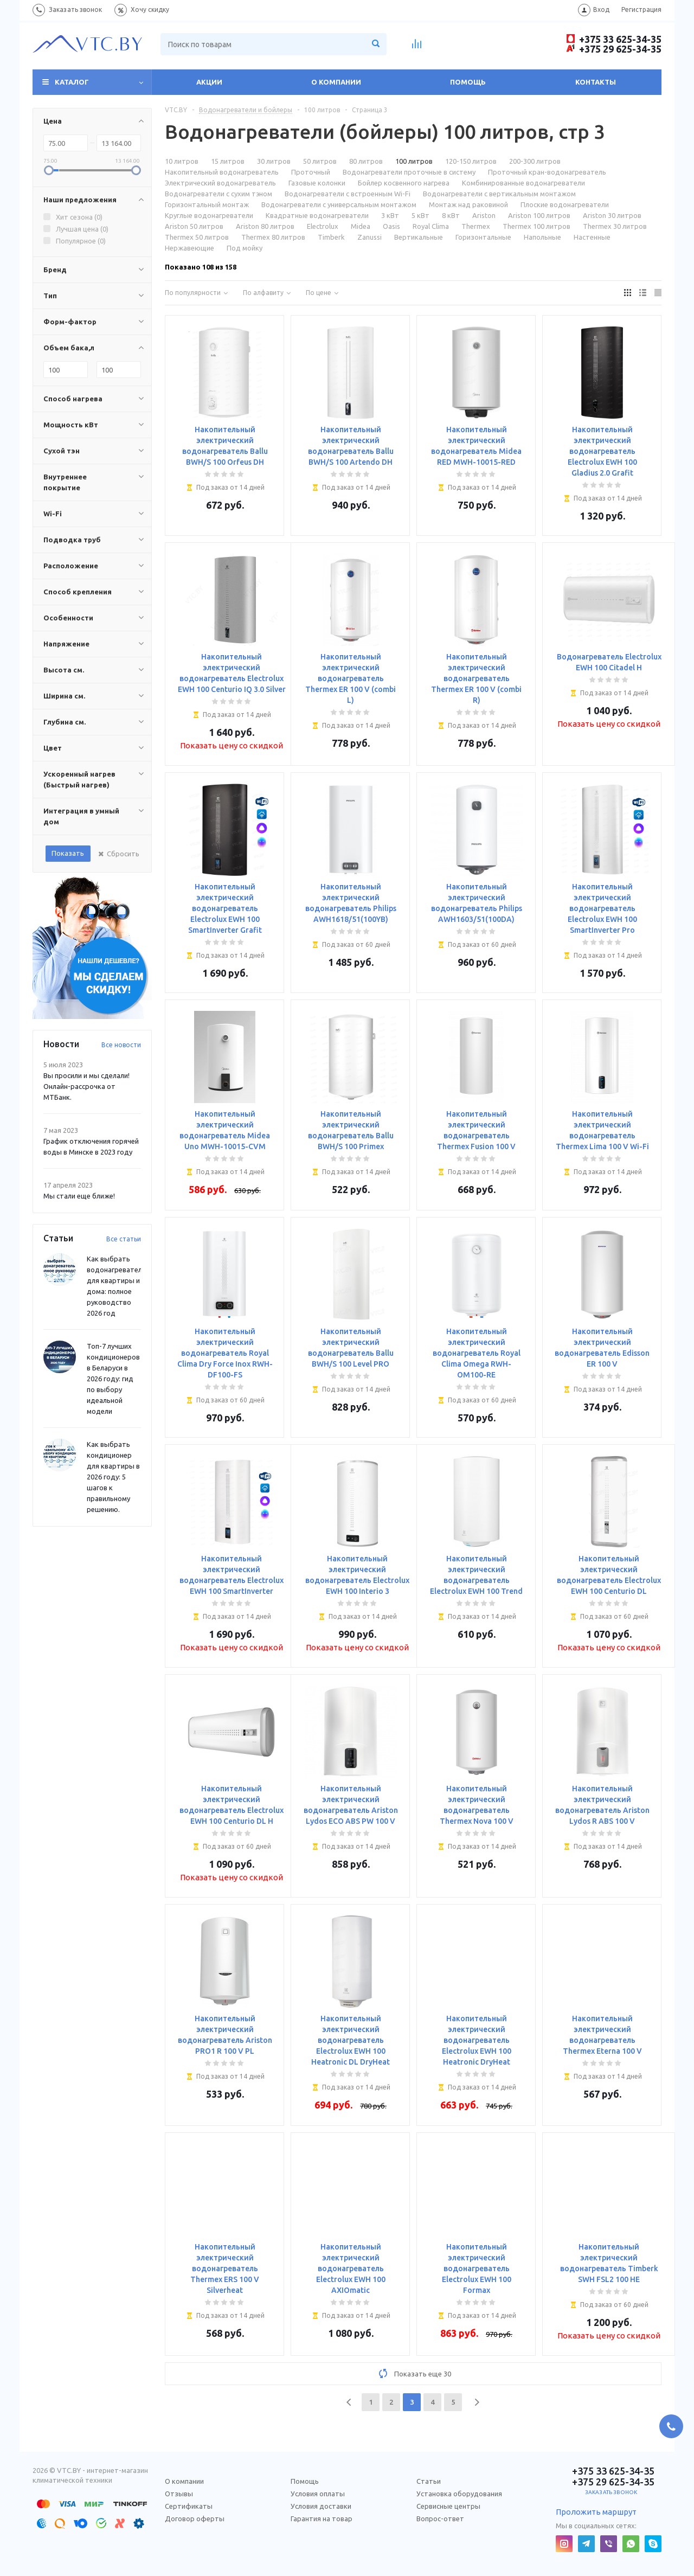 Image resolution: width=694 pixels, height=2576 pixels. I want to click on Проложить маршрут, so click(596, 2511).